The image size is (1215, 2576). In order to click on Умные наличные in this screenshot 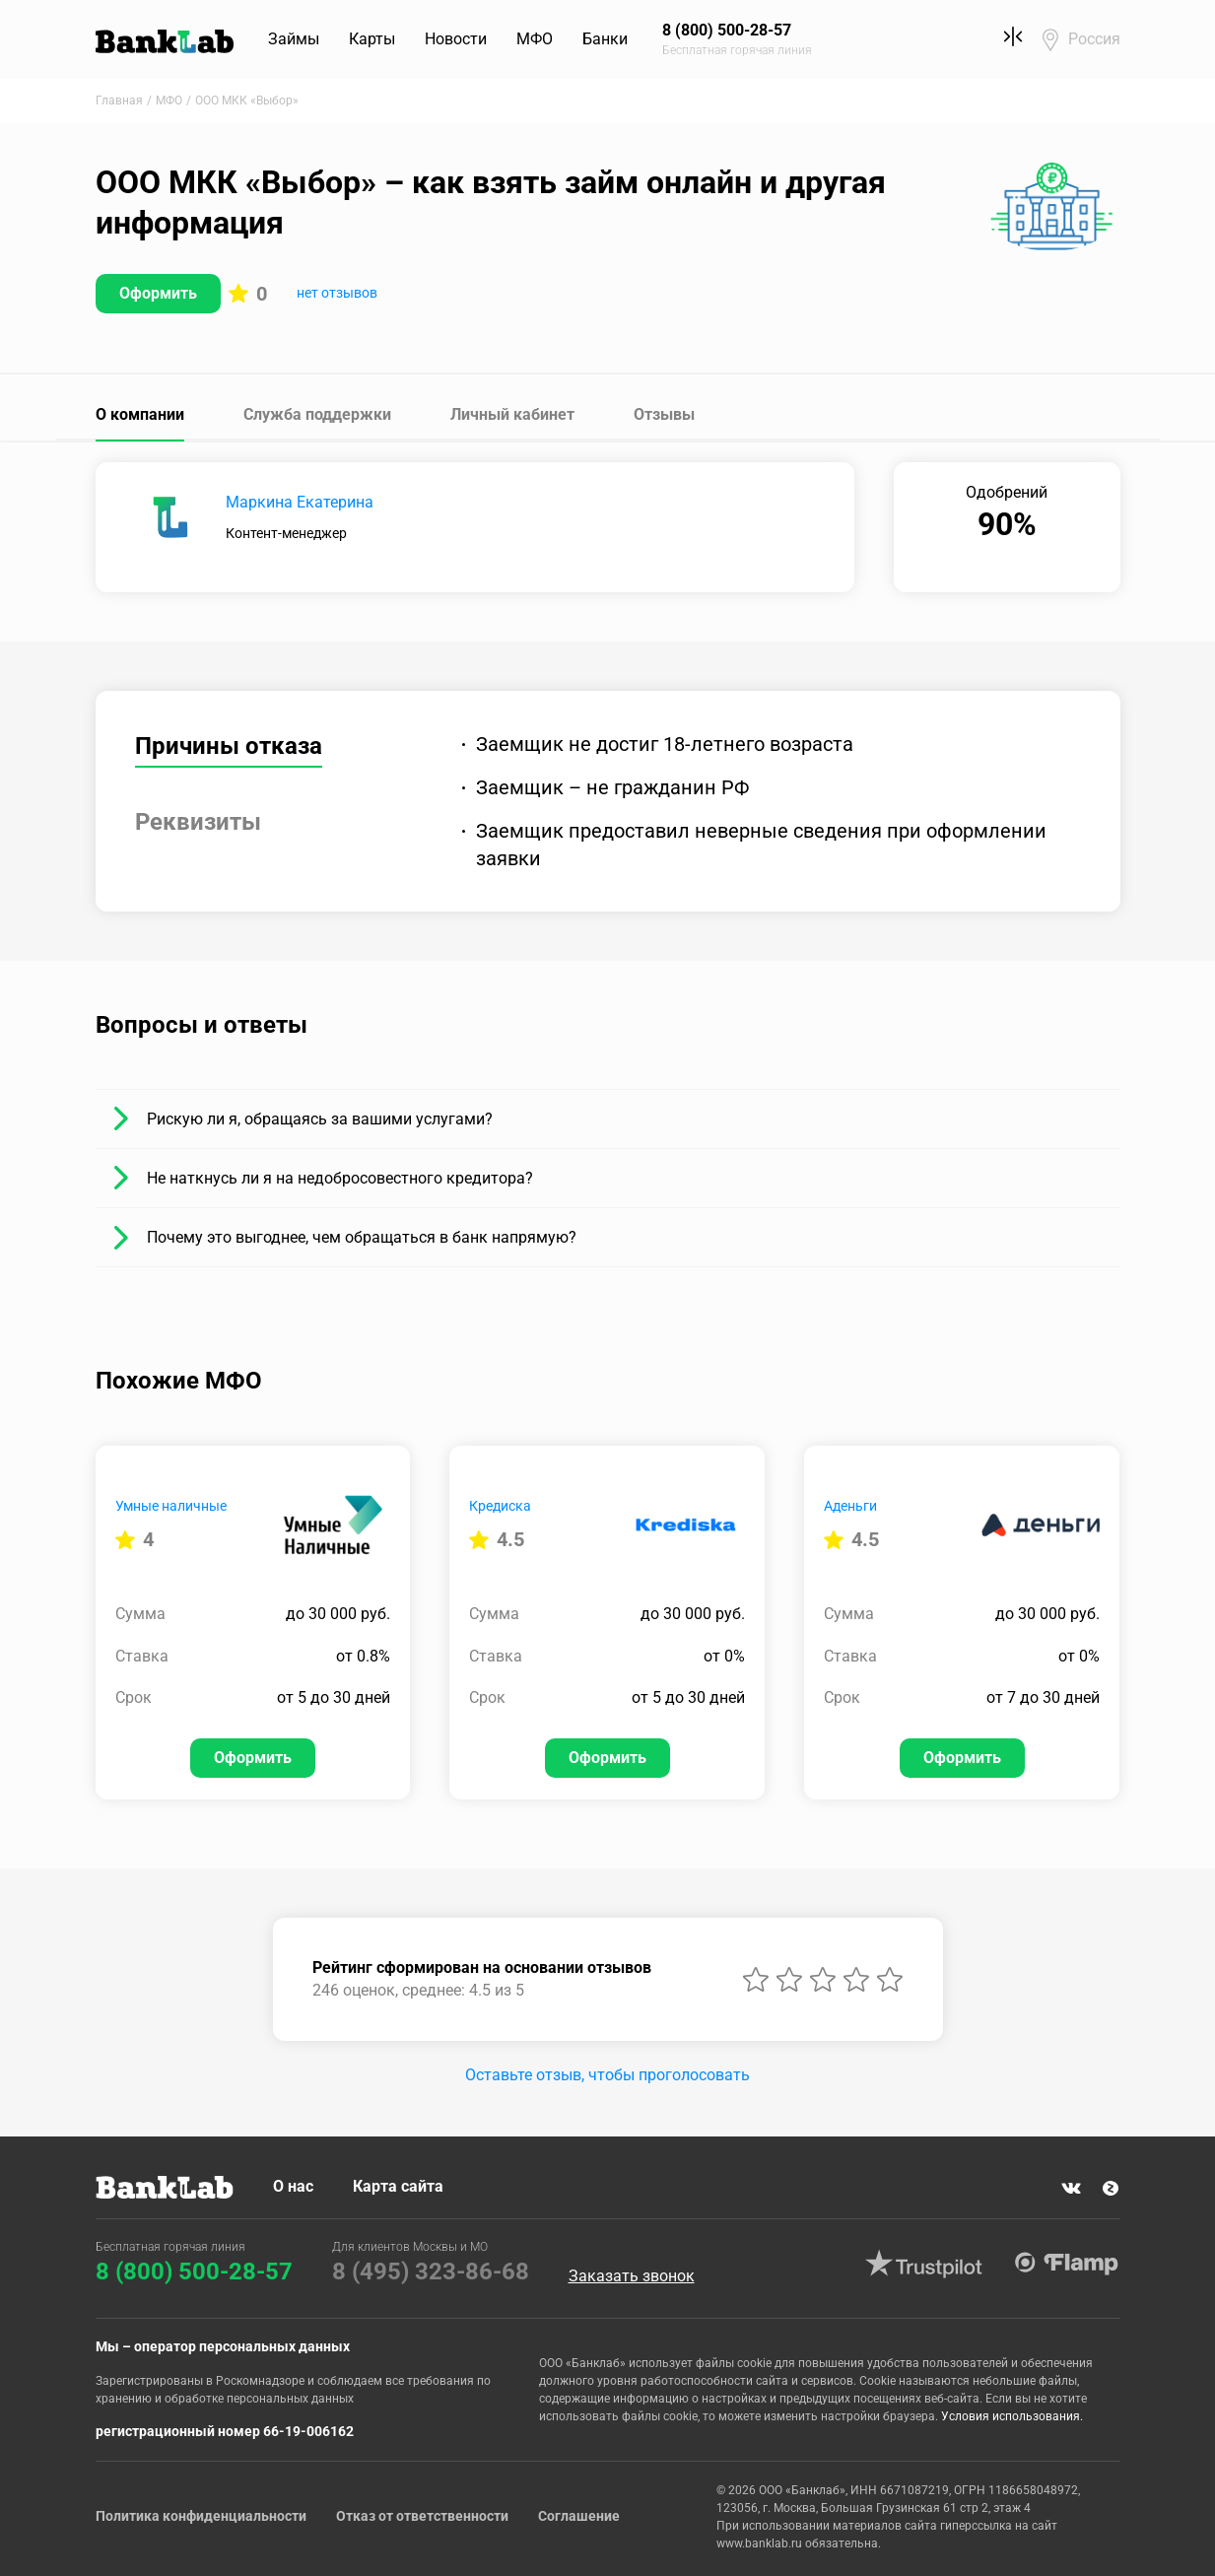, I will do `click(171, 1506)`.